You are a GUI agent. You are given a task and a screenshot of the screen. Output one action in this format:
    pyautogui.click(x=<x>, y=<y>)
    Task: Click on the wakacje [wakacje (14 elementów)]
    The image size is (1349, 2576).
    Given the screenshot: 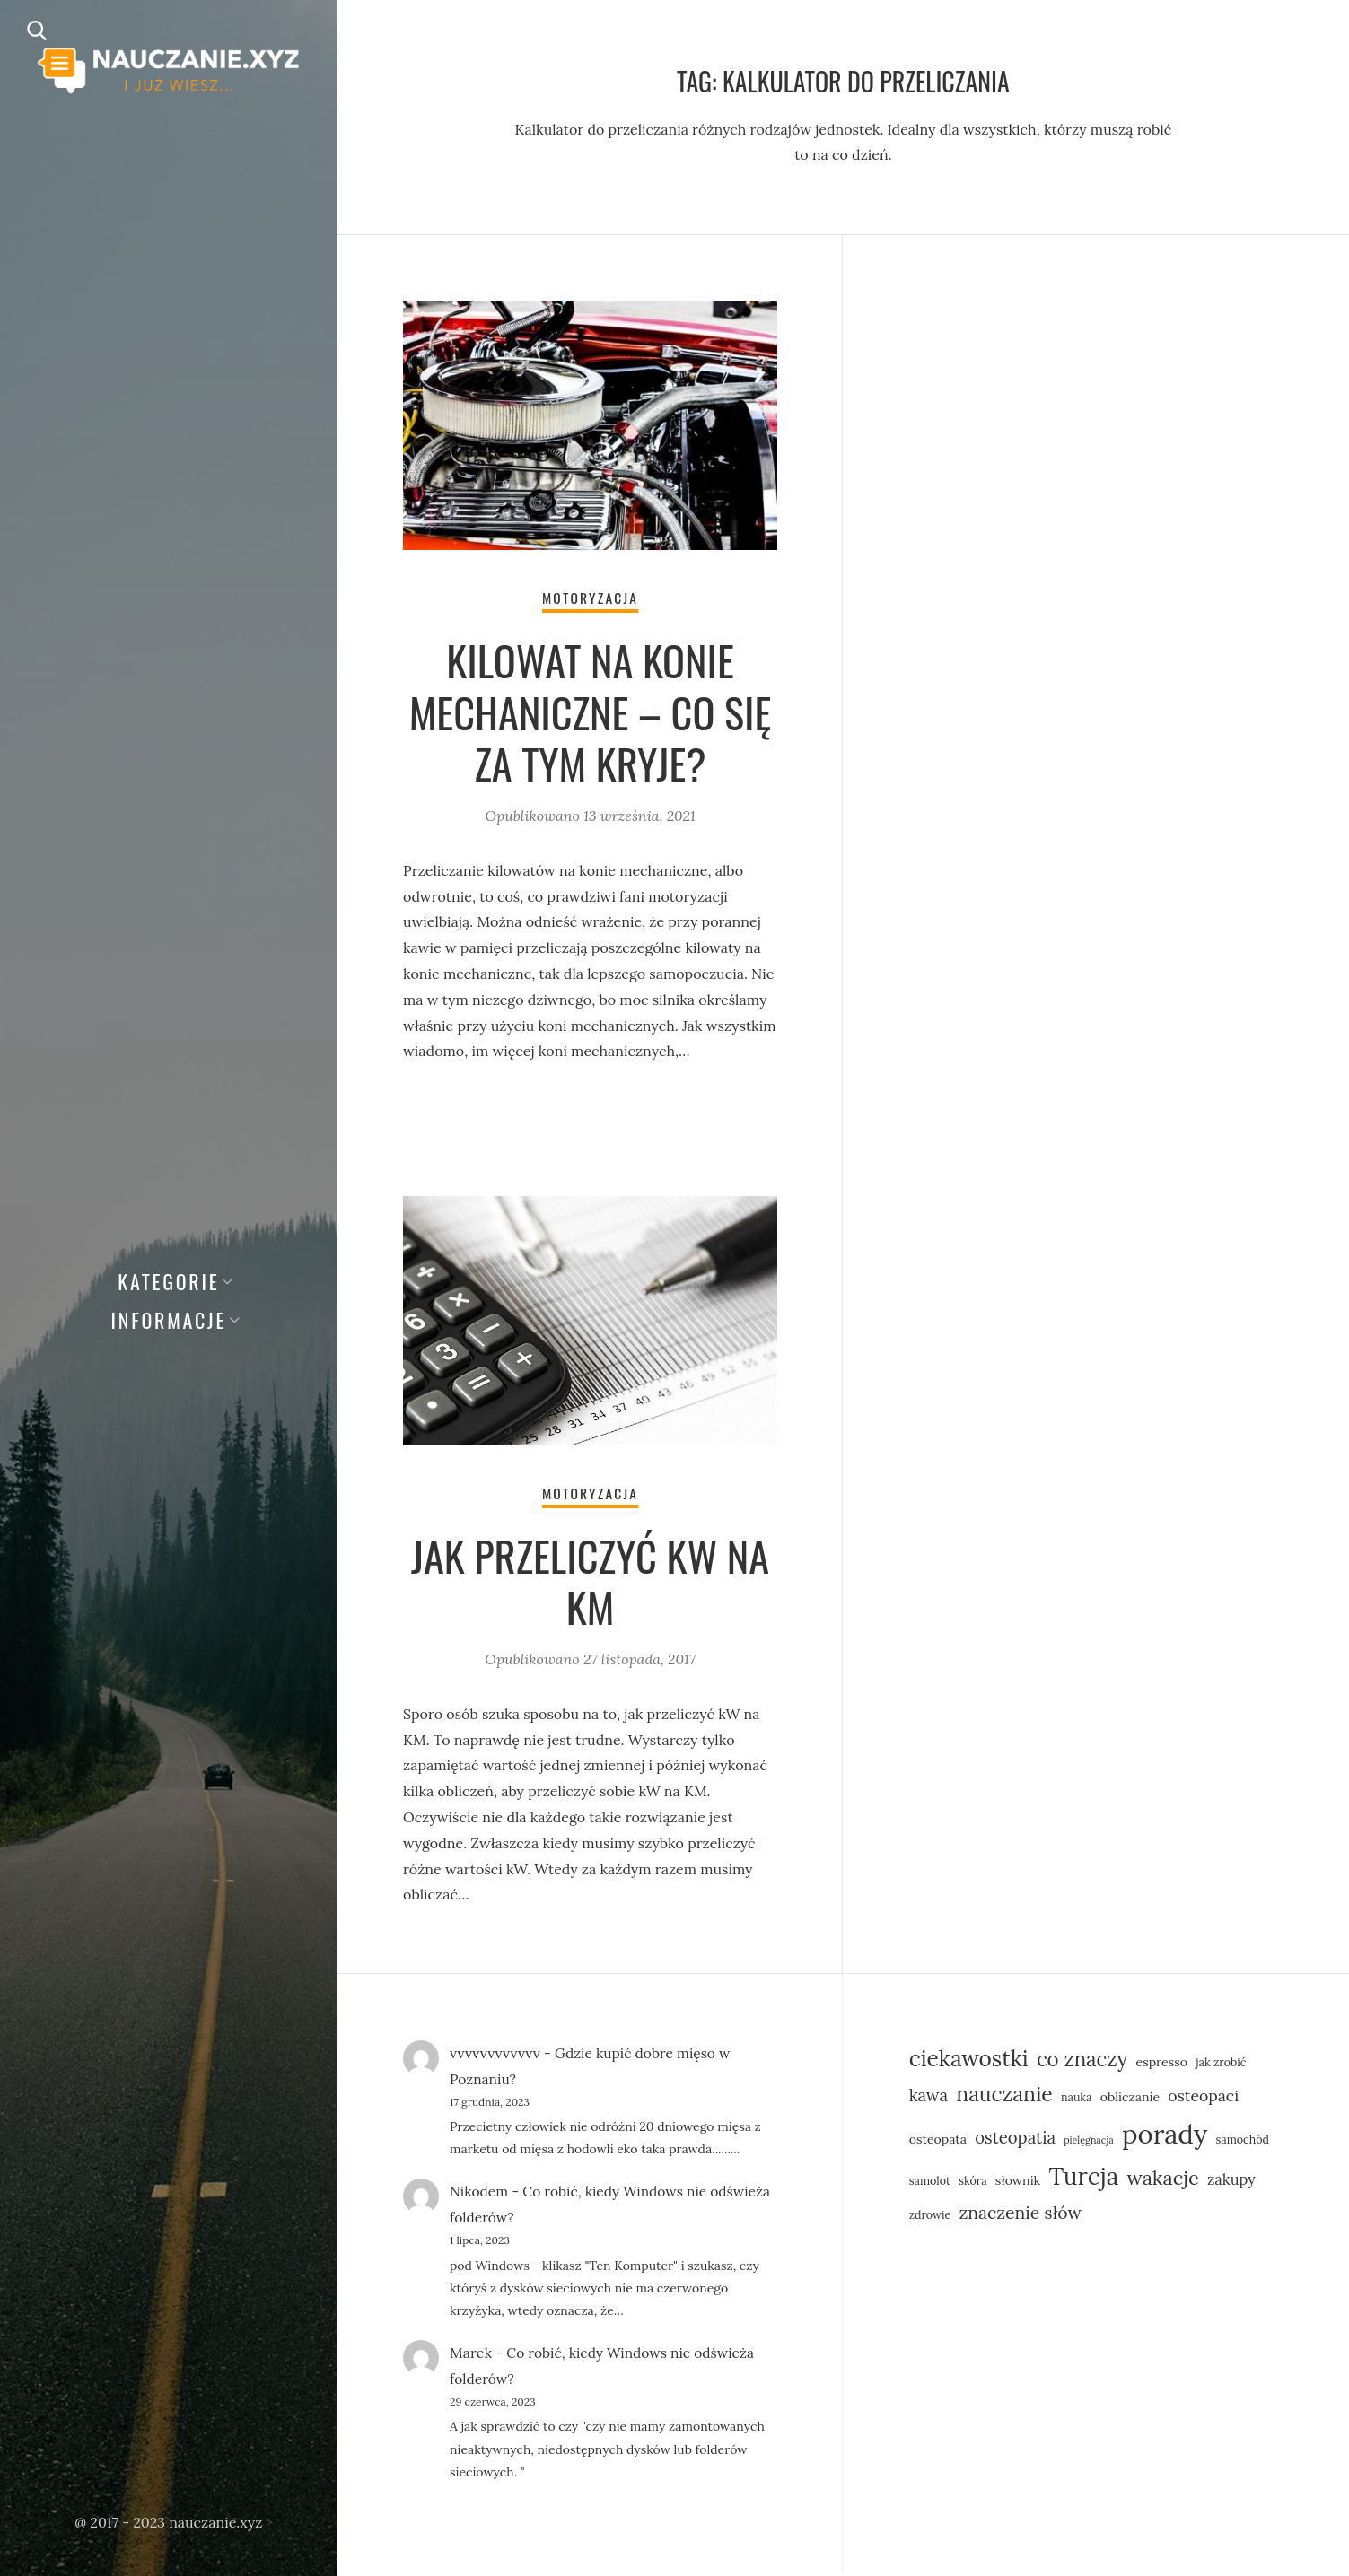 What is the action you would take?
    pyautogui.click(x=1162, y=2181)
    